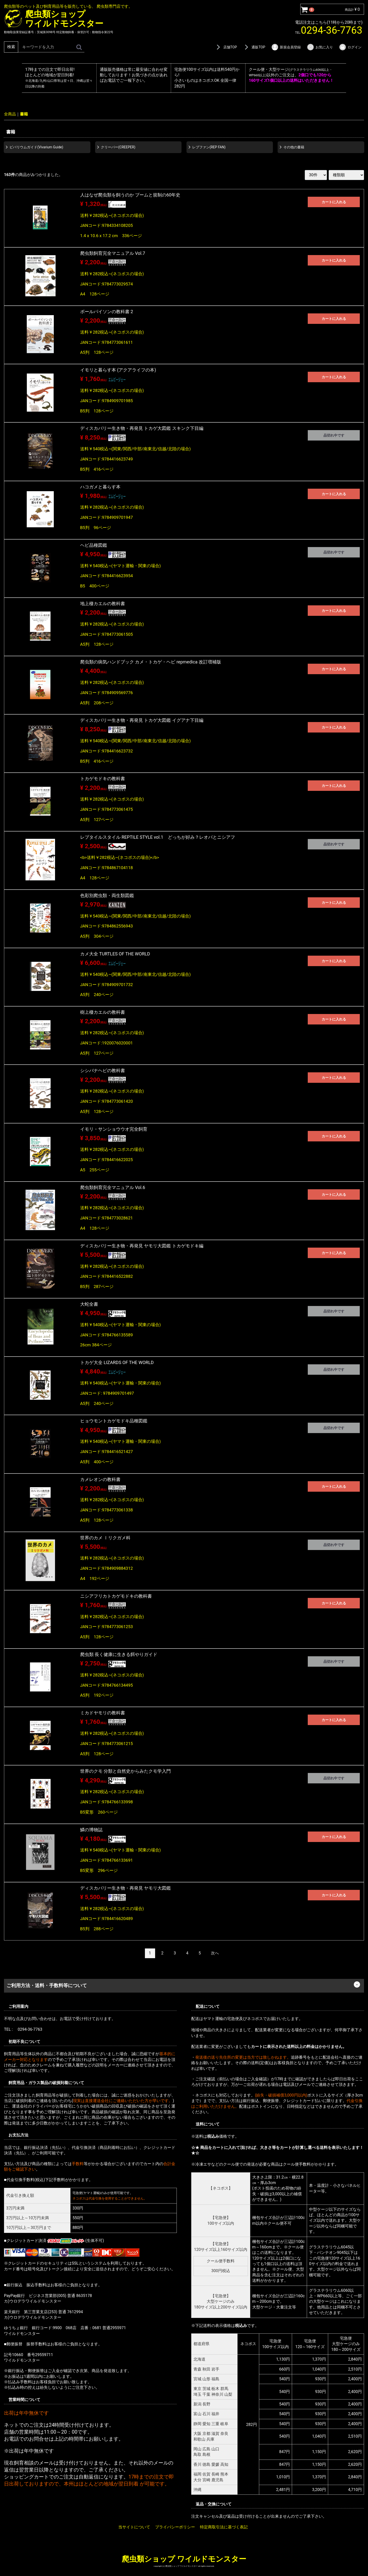 This screenshot has width=368, height=2576. I want to click on クリーパー(CREEPER), so click(118, 147).